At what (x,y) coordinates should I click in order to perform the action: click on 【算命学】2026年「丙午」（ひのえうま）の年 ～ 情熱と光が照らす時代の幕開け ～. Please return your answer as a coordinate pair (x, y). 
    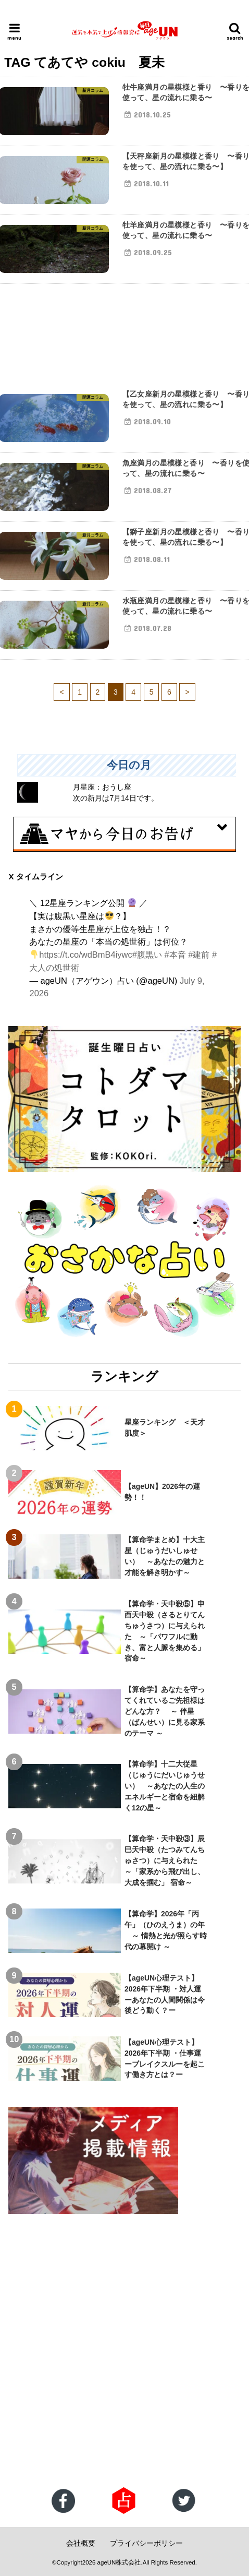
    Looking at the image, I should click on (165, 1930).